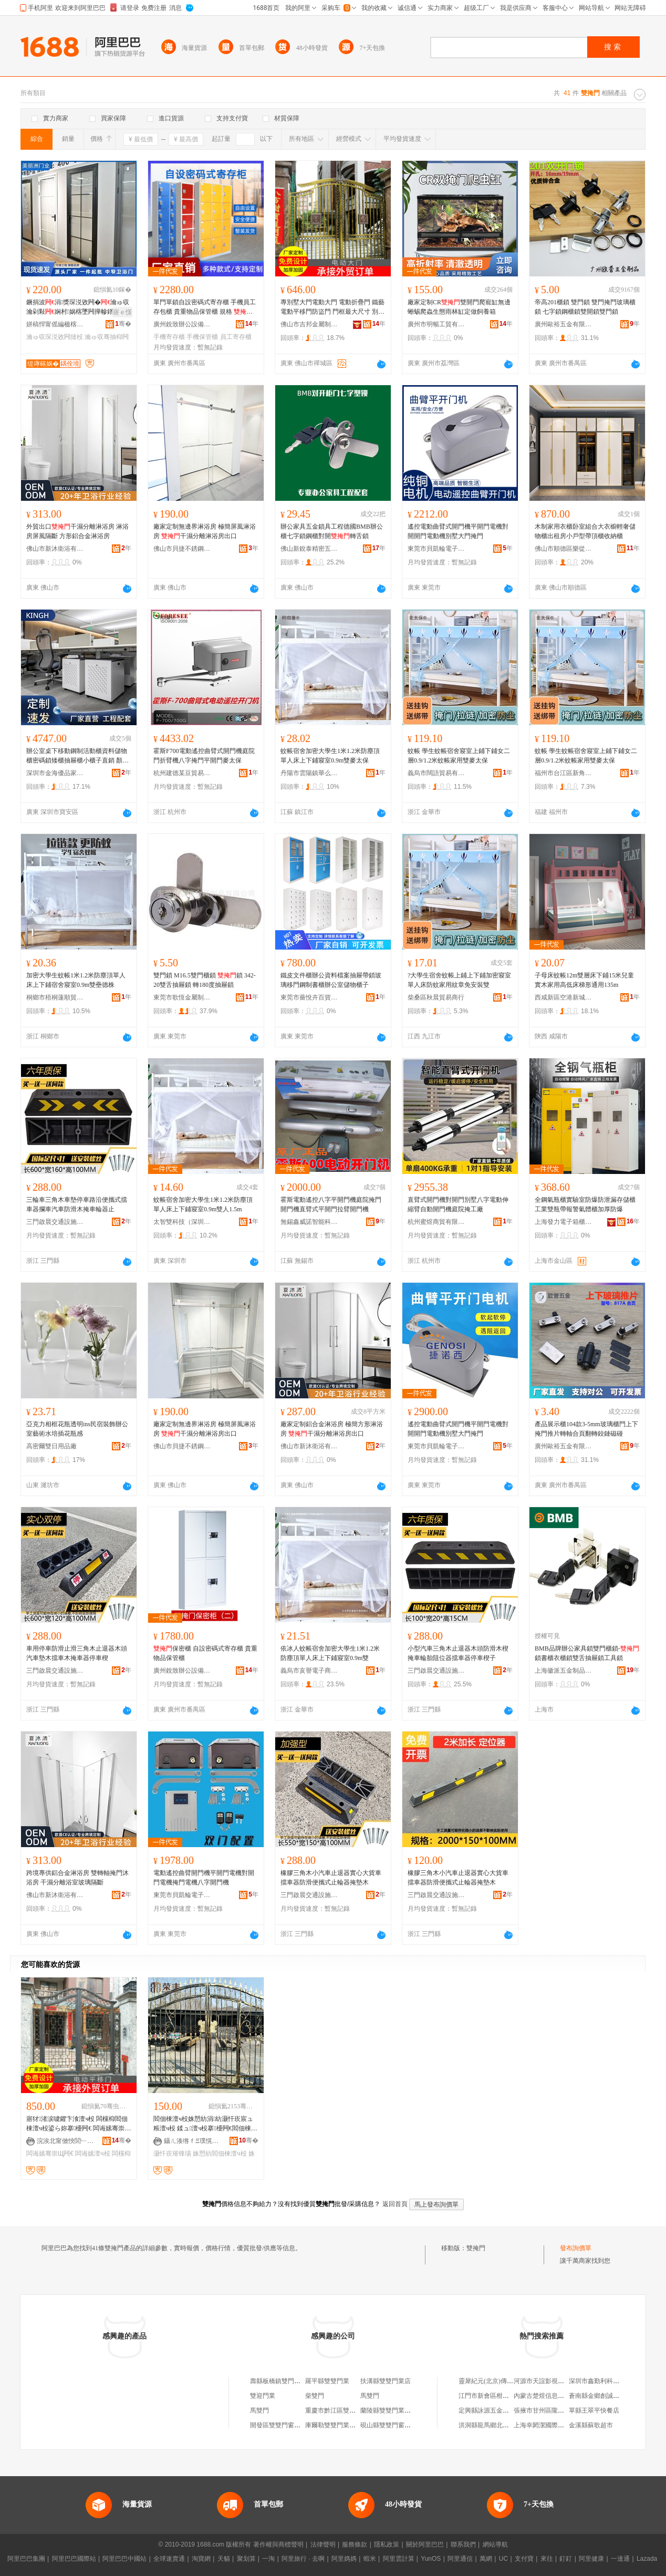 This screenshot has height=2576, width=666. What do you see at coordinates (391, 2410) in the screenshot?
I see `蘭陵縣雙雙門業專營店` at bounding box center [391, 2410].